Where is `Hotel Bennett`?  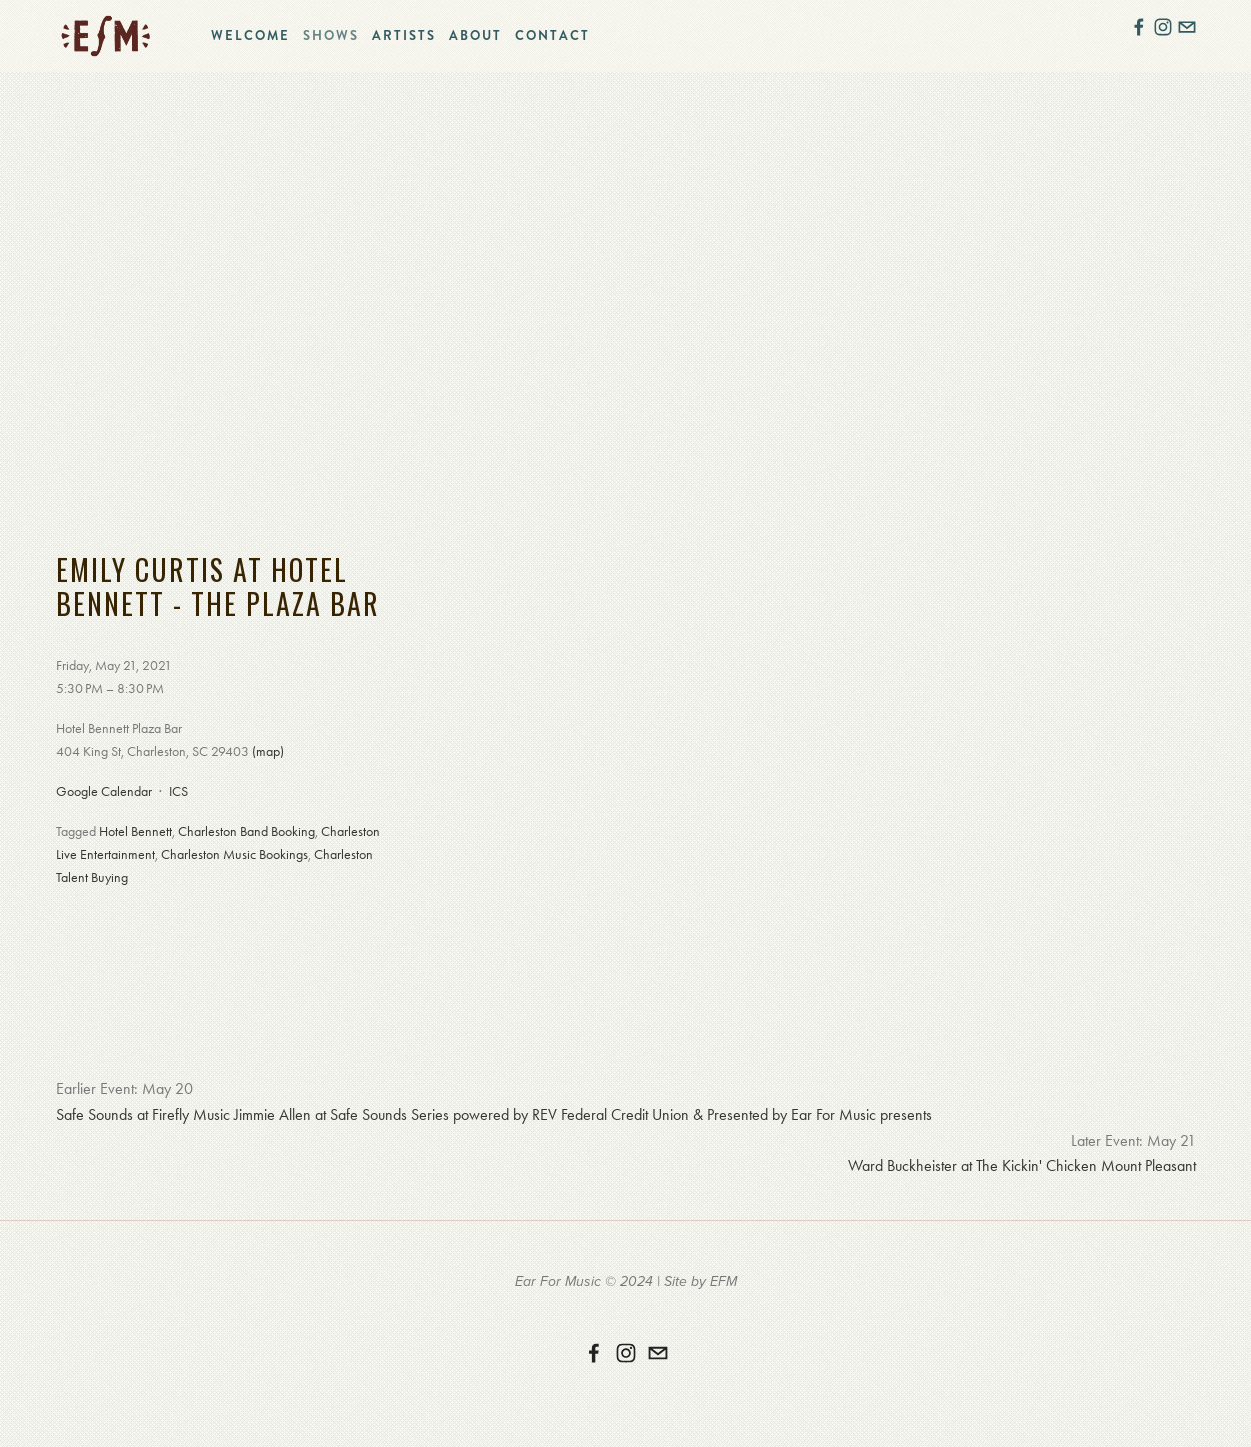 Hotel Bennett is located at coordinates (135, 831).